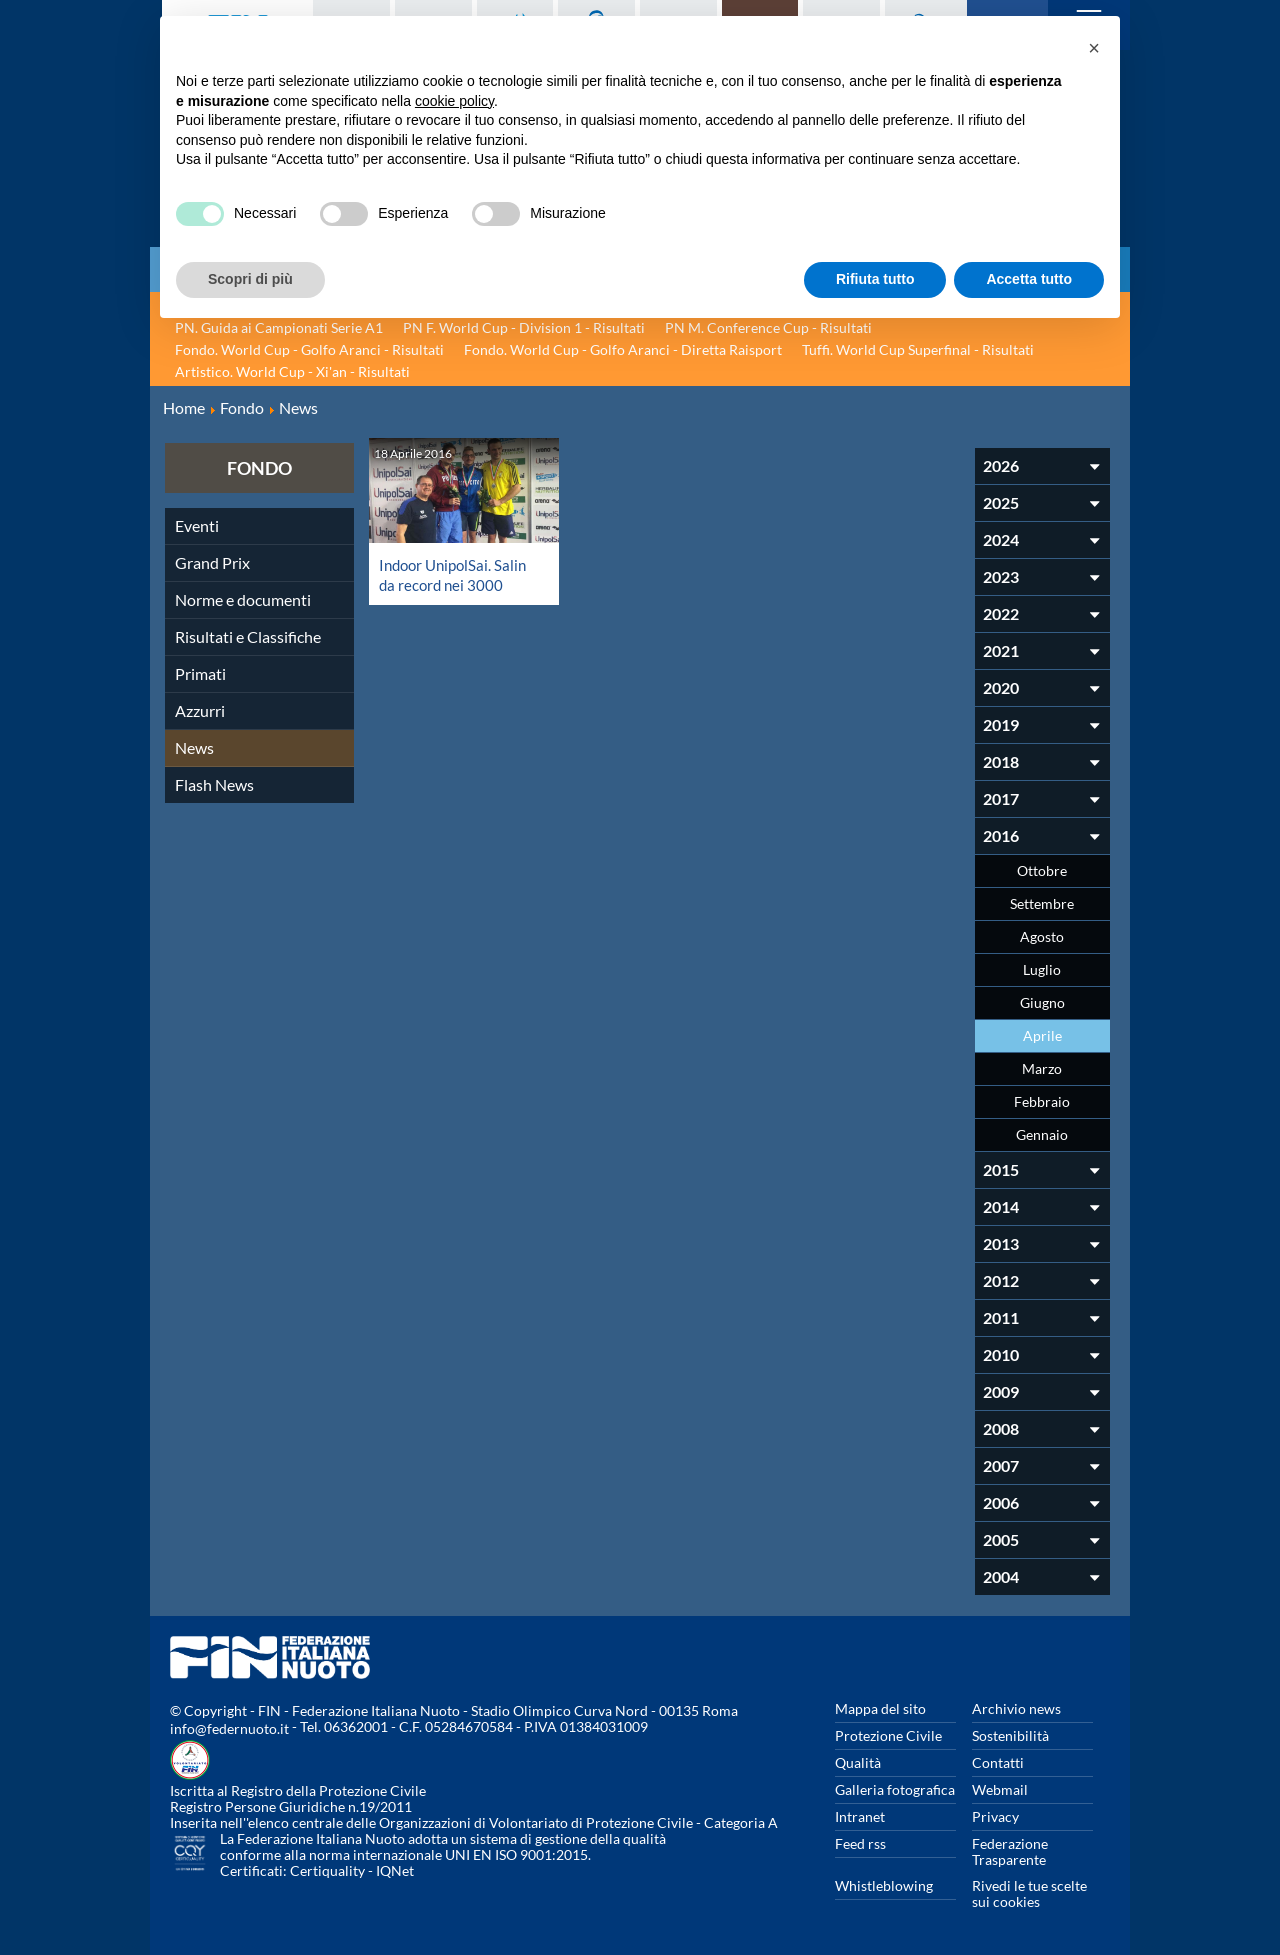 The width and height of the screenshot is (1280, 1955). What do you see at coordinates (1042, 1134) in the screenshot?
I see `Gennaio` at bounding box center [1042, 1134].